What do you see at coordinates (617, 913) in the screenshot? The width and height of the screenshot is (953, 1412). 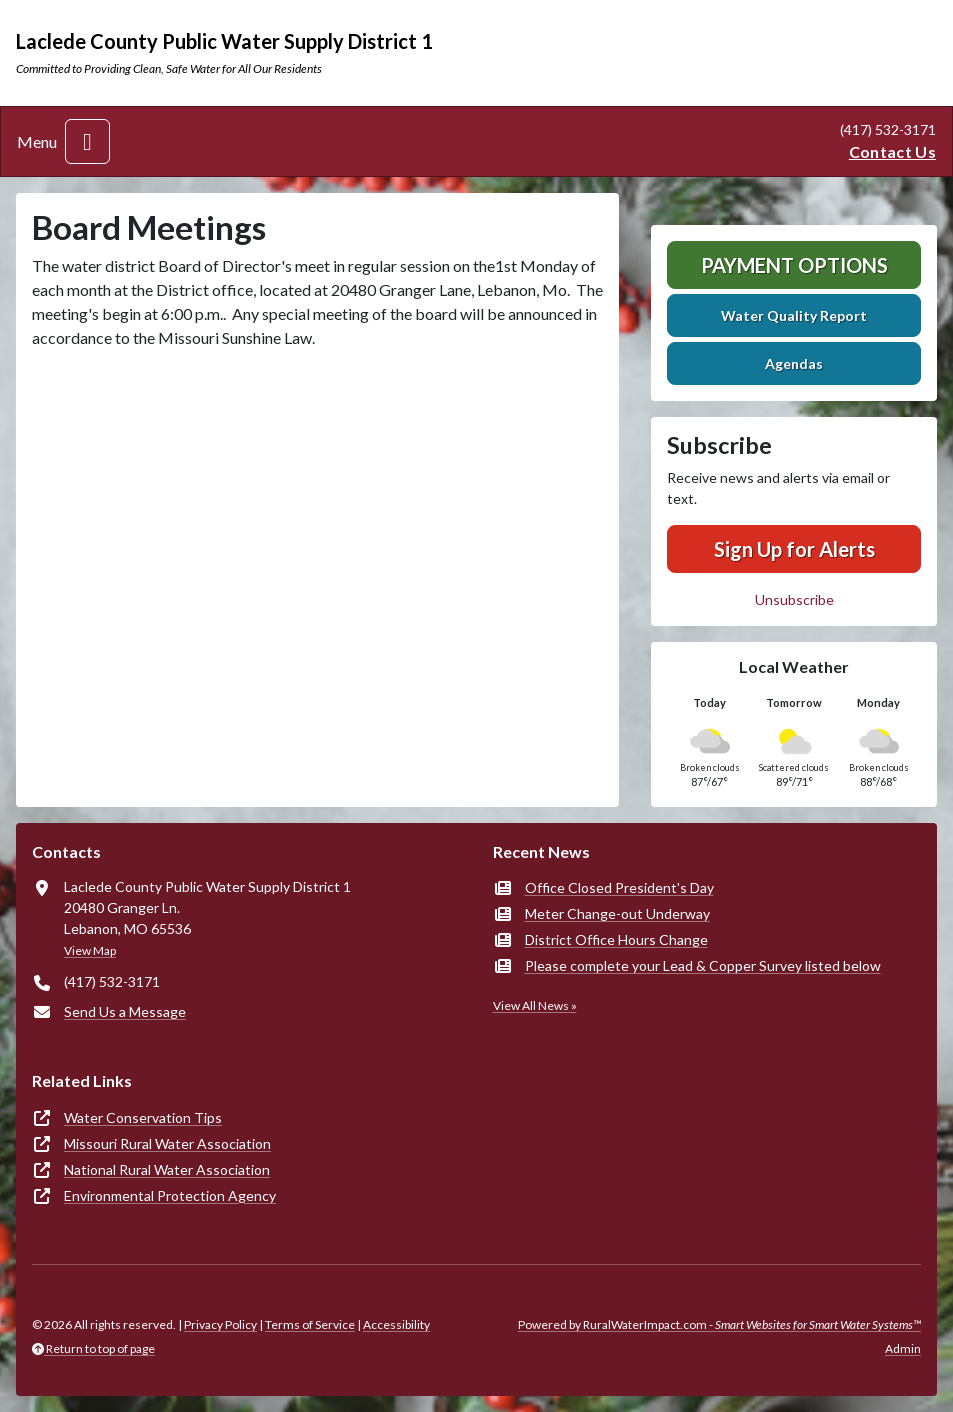 I see `Meter Change-out Underway` at bounding box center [617, 913].